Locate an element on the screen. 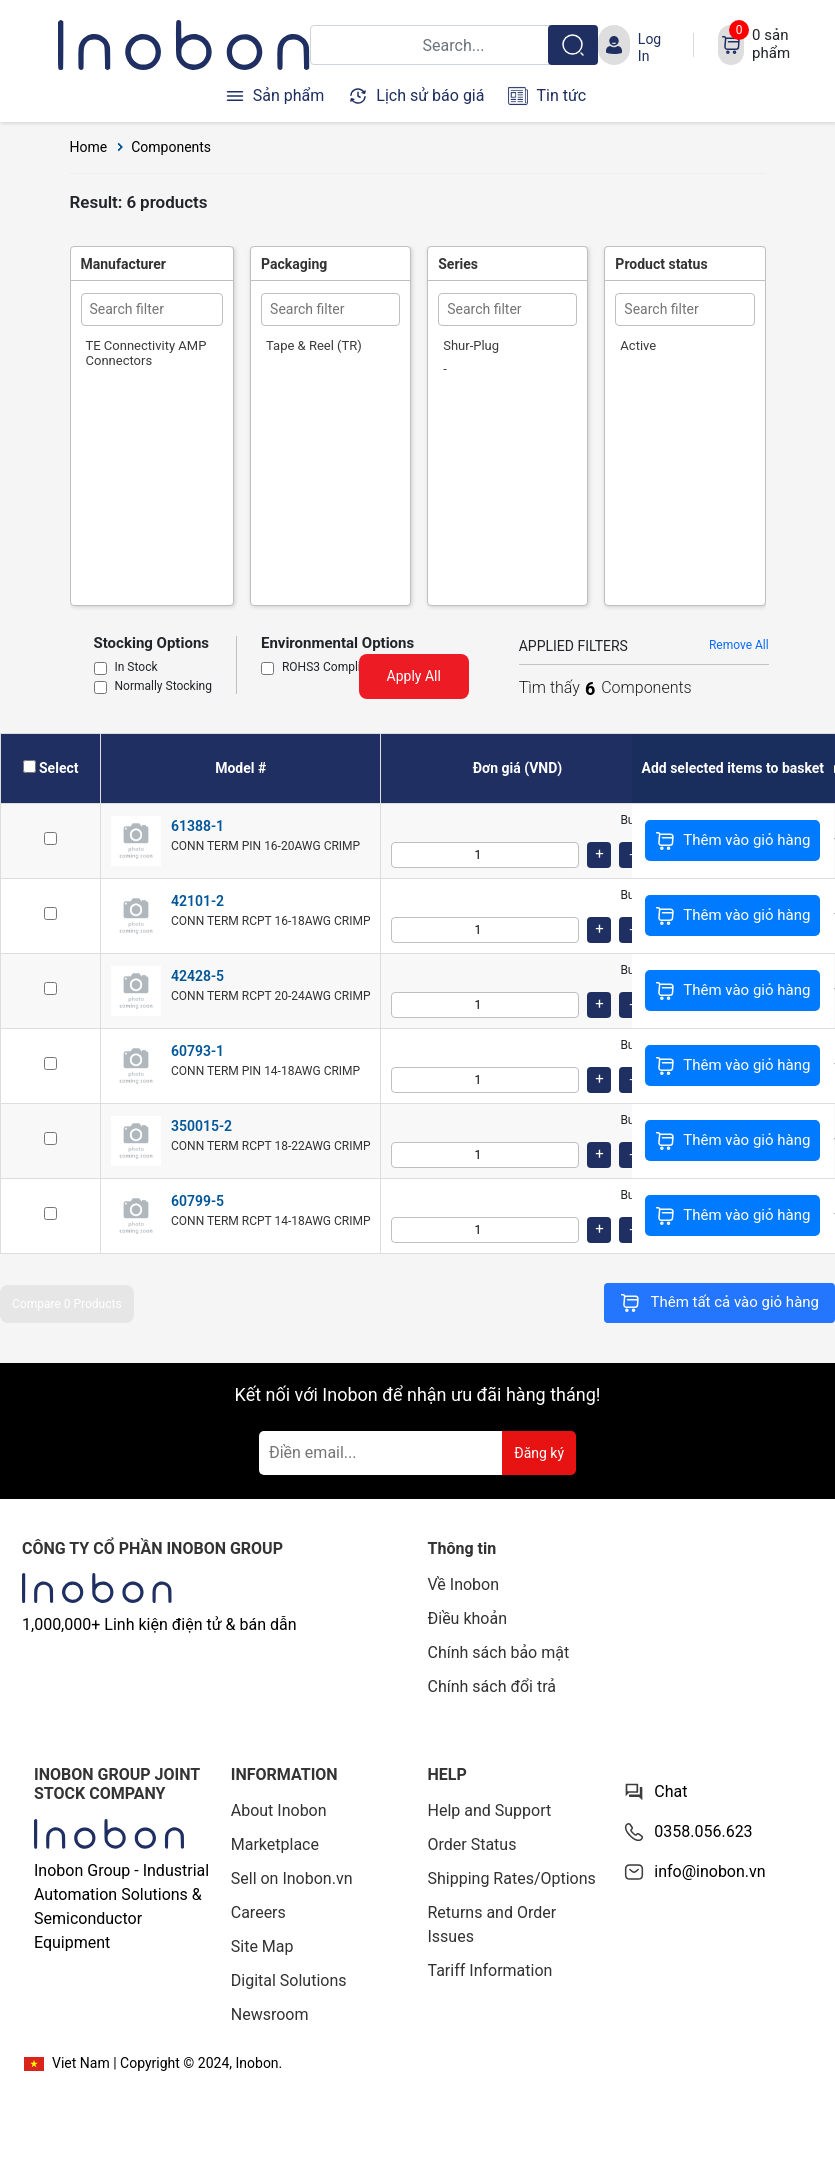 This screenshot has width=835, height=2170. ROHS3 Compliant is located at coordinates (330, 668).